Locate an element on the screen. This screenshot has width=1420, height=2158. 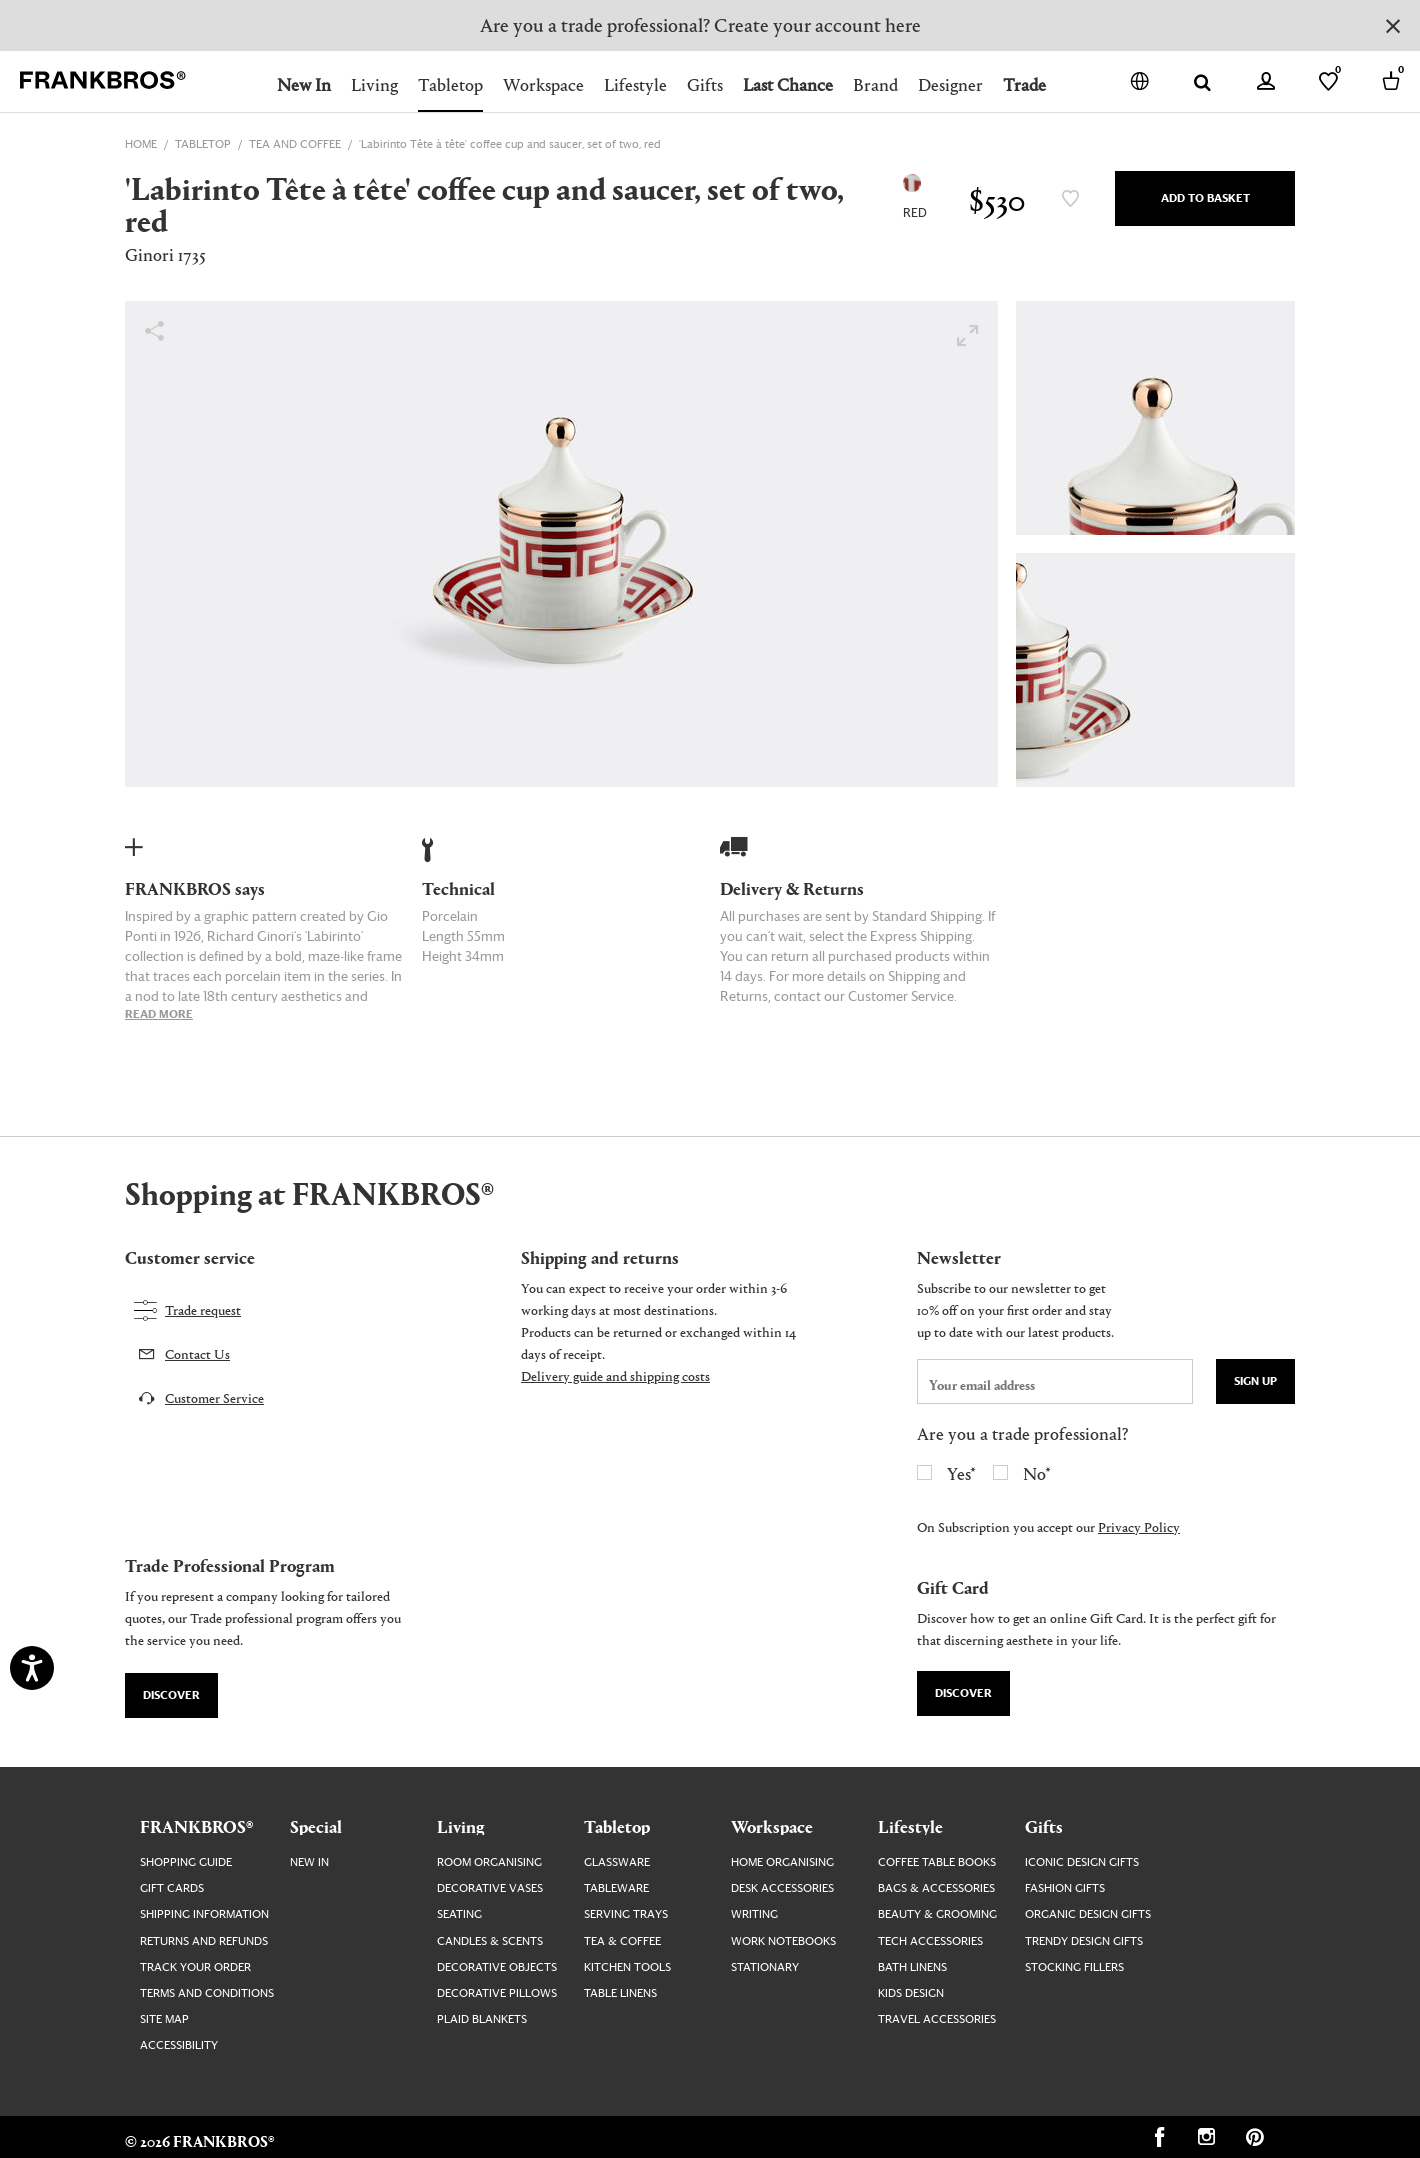
Plaid Blankets is located at coordinates (482, 2019).